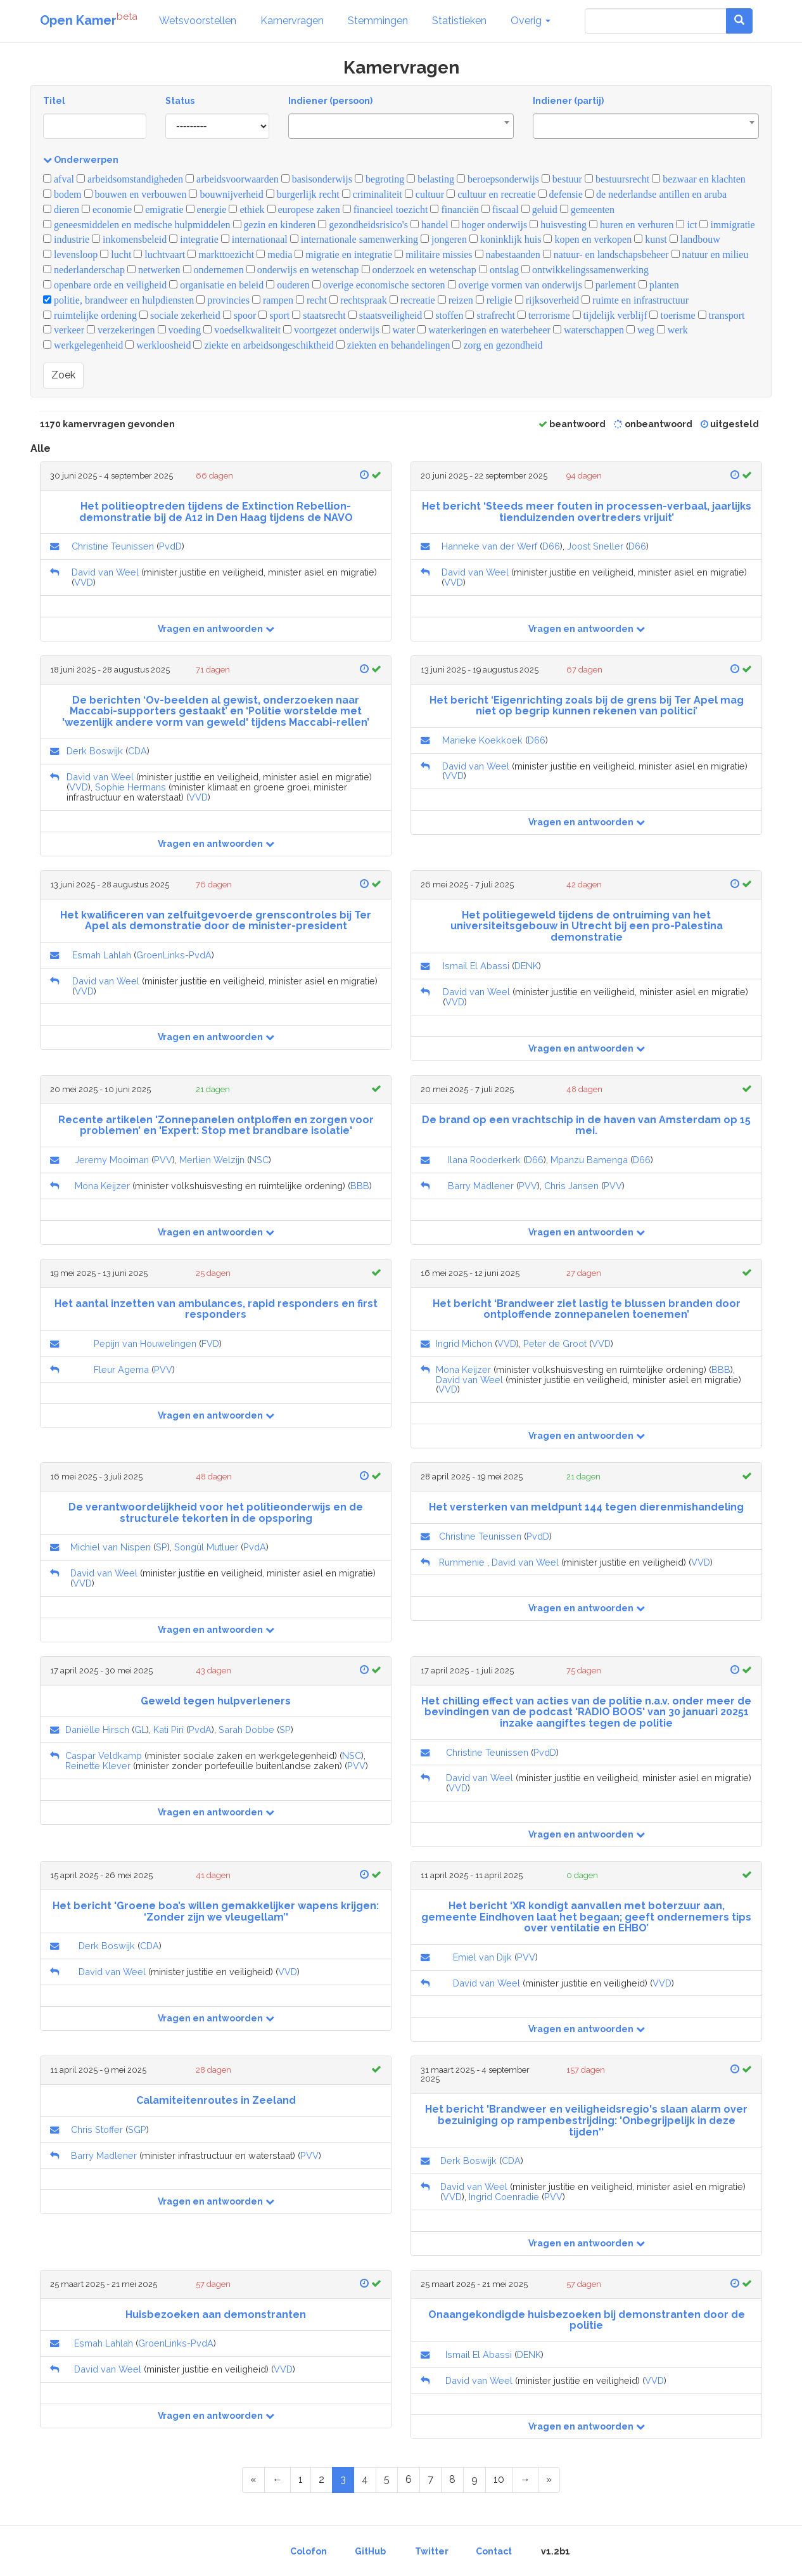 The width and height of the screenshot is (802, 2576). What do you see at coordinates (430, 2479) in the screenshot?
I see `7 [Page 7 of 59]` at bounding box center [430, 2479].